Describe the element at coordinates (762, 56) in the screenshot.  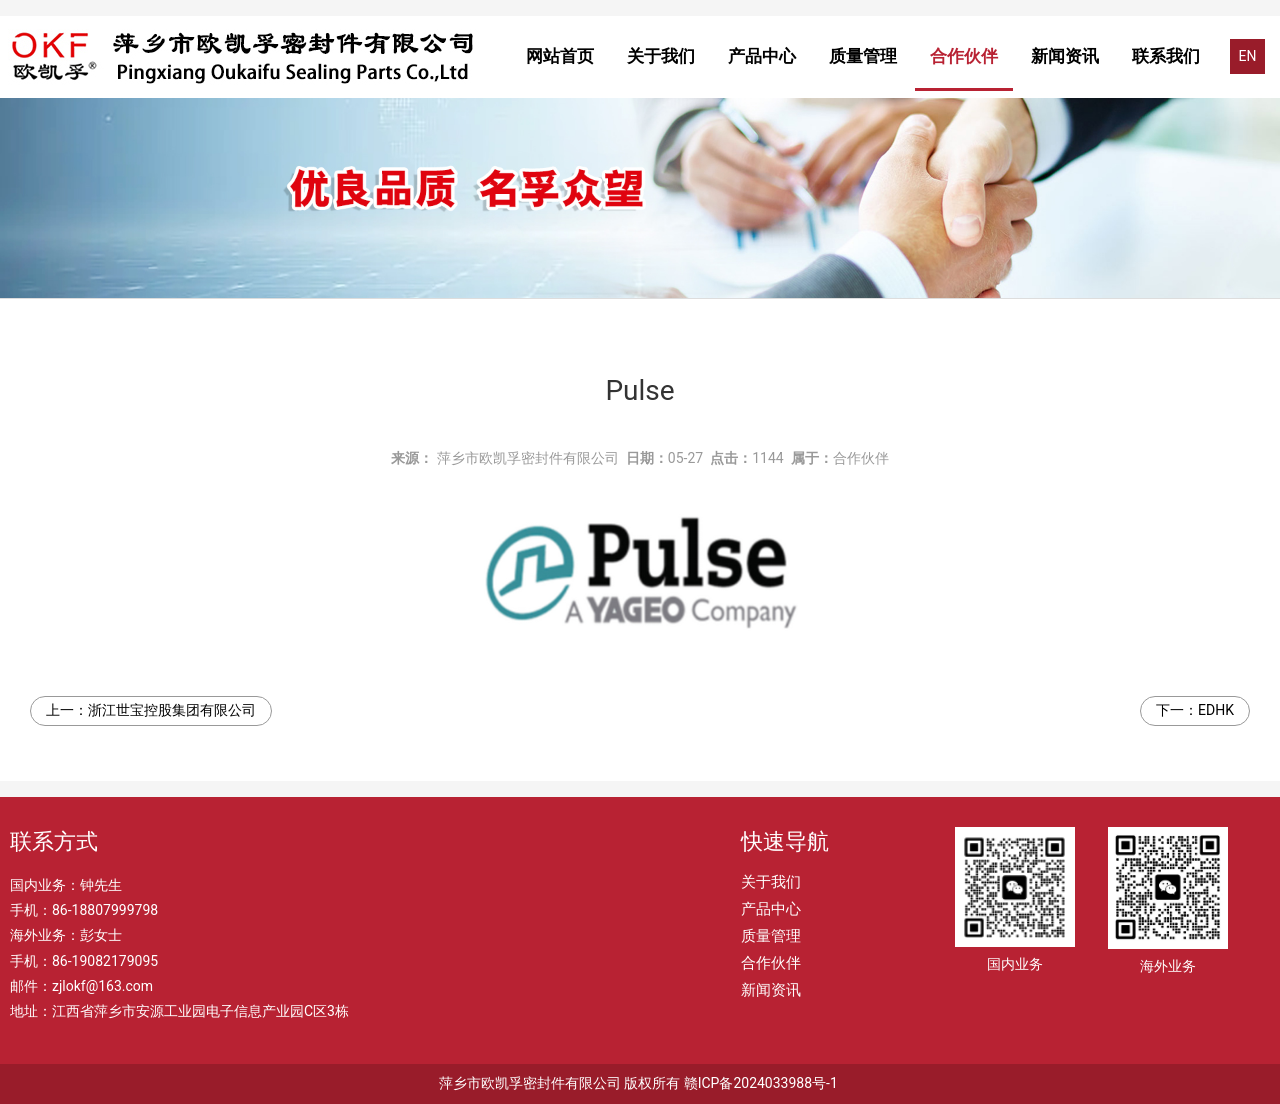
I see `产品中心` at that location.